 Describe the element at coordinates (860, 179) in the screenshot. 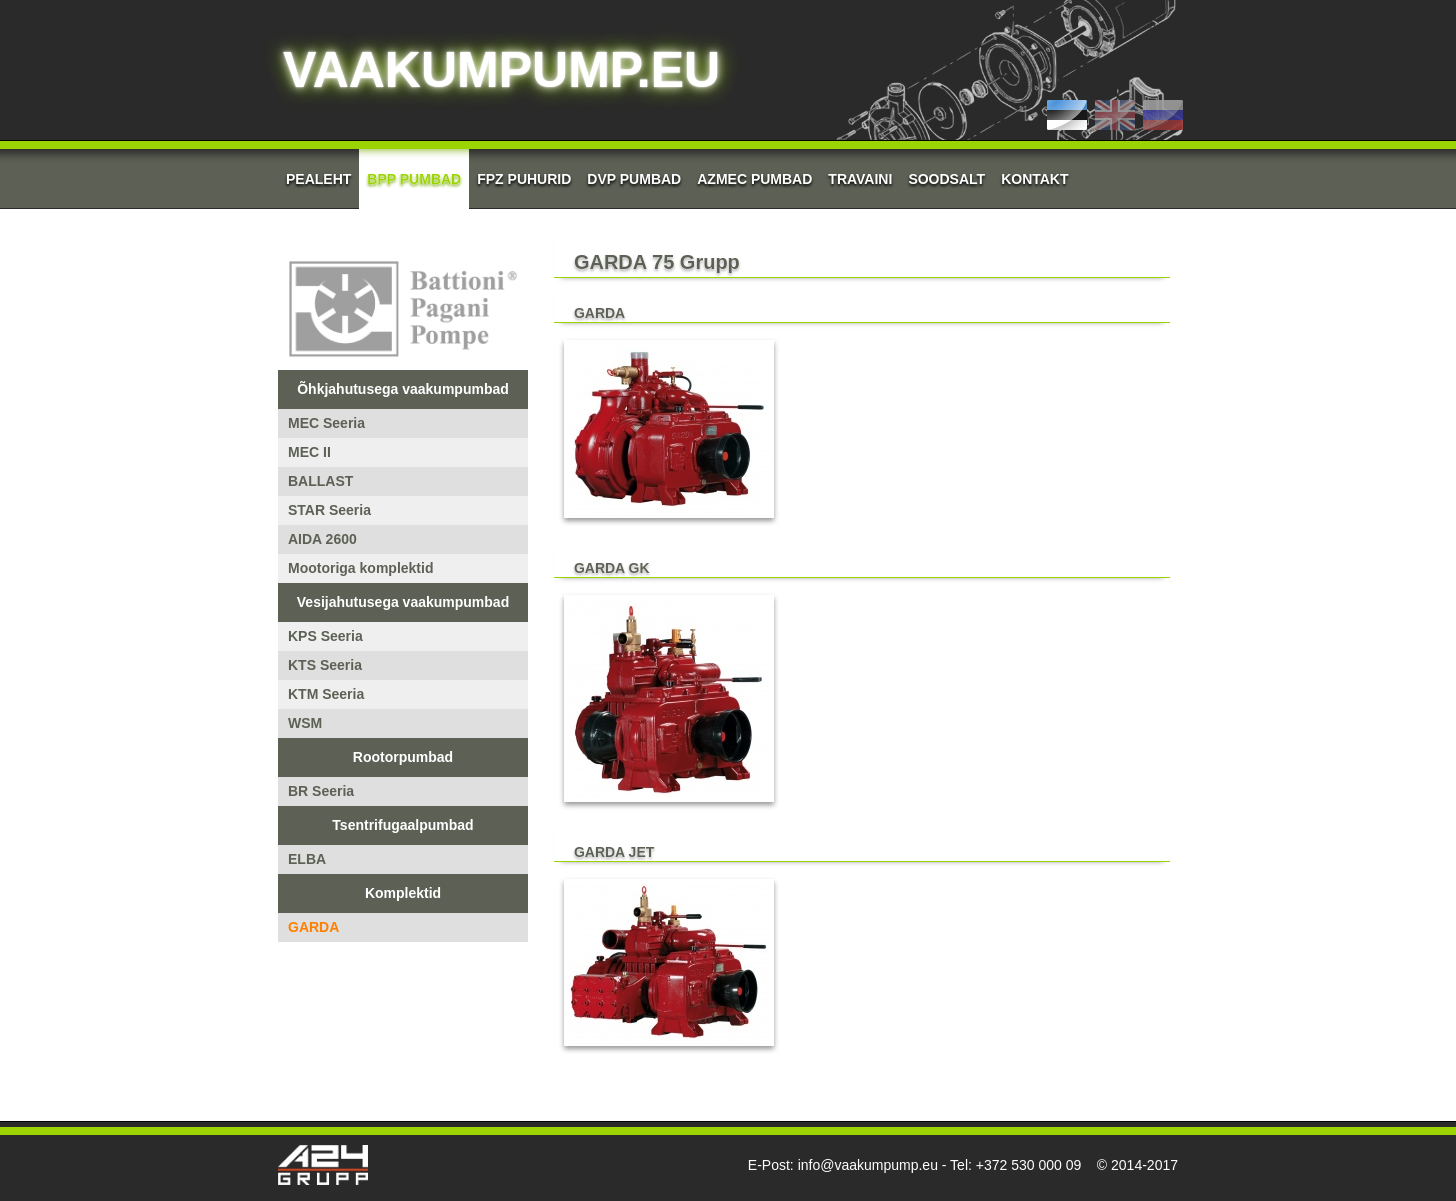

I see `Travaini` at that location.